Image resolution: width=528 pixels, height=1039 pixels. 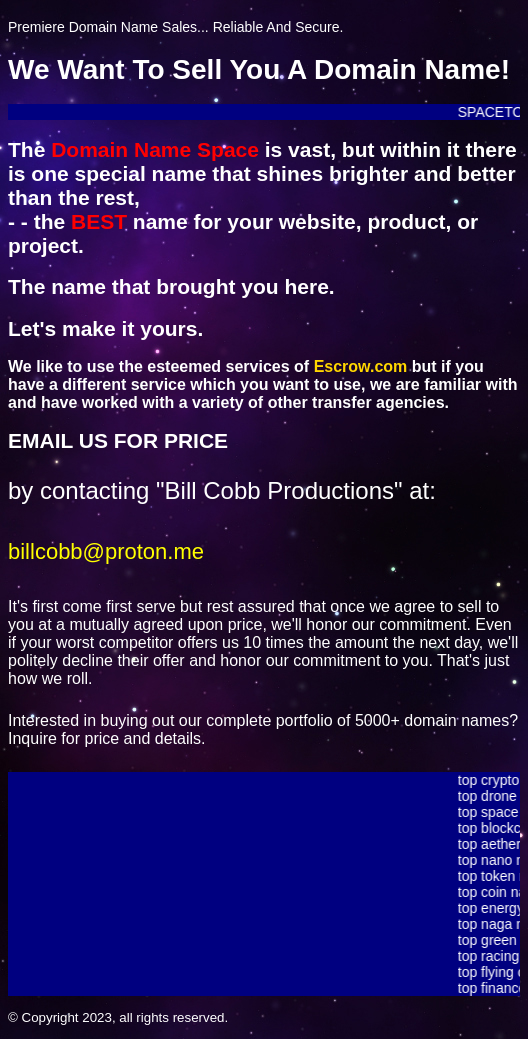 What do you see at coordinates (118, 1017) in the screenshot?
I see `© Copyright 2023, all rights reserved.` at bounding box center [118, 1017].